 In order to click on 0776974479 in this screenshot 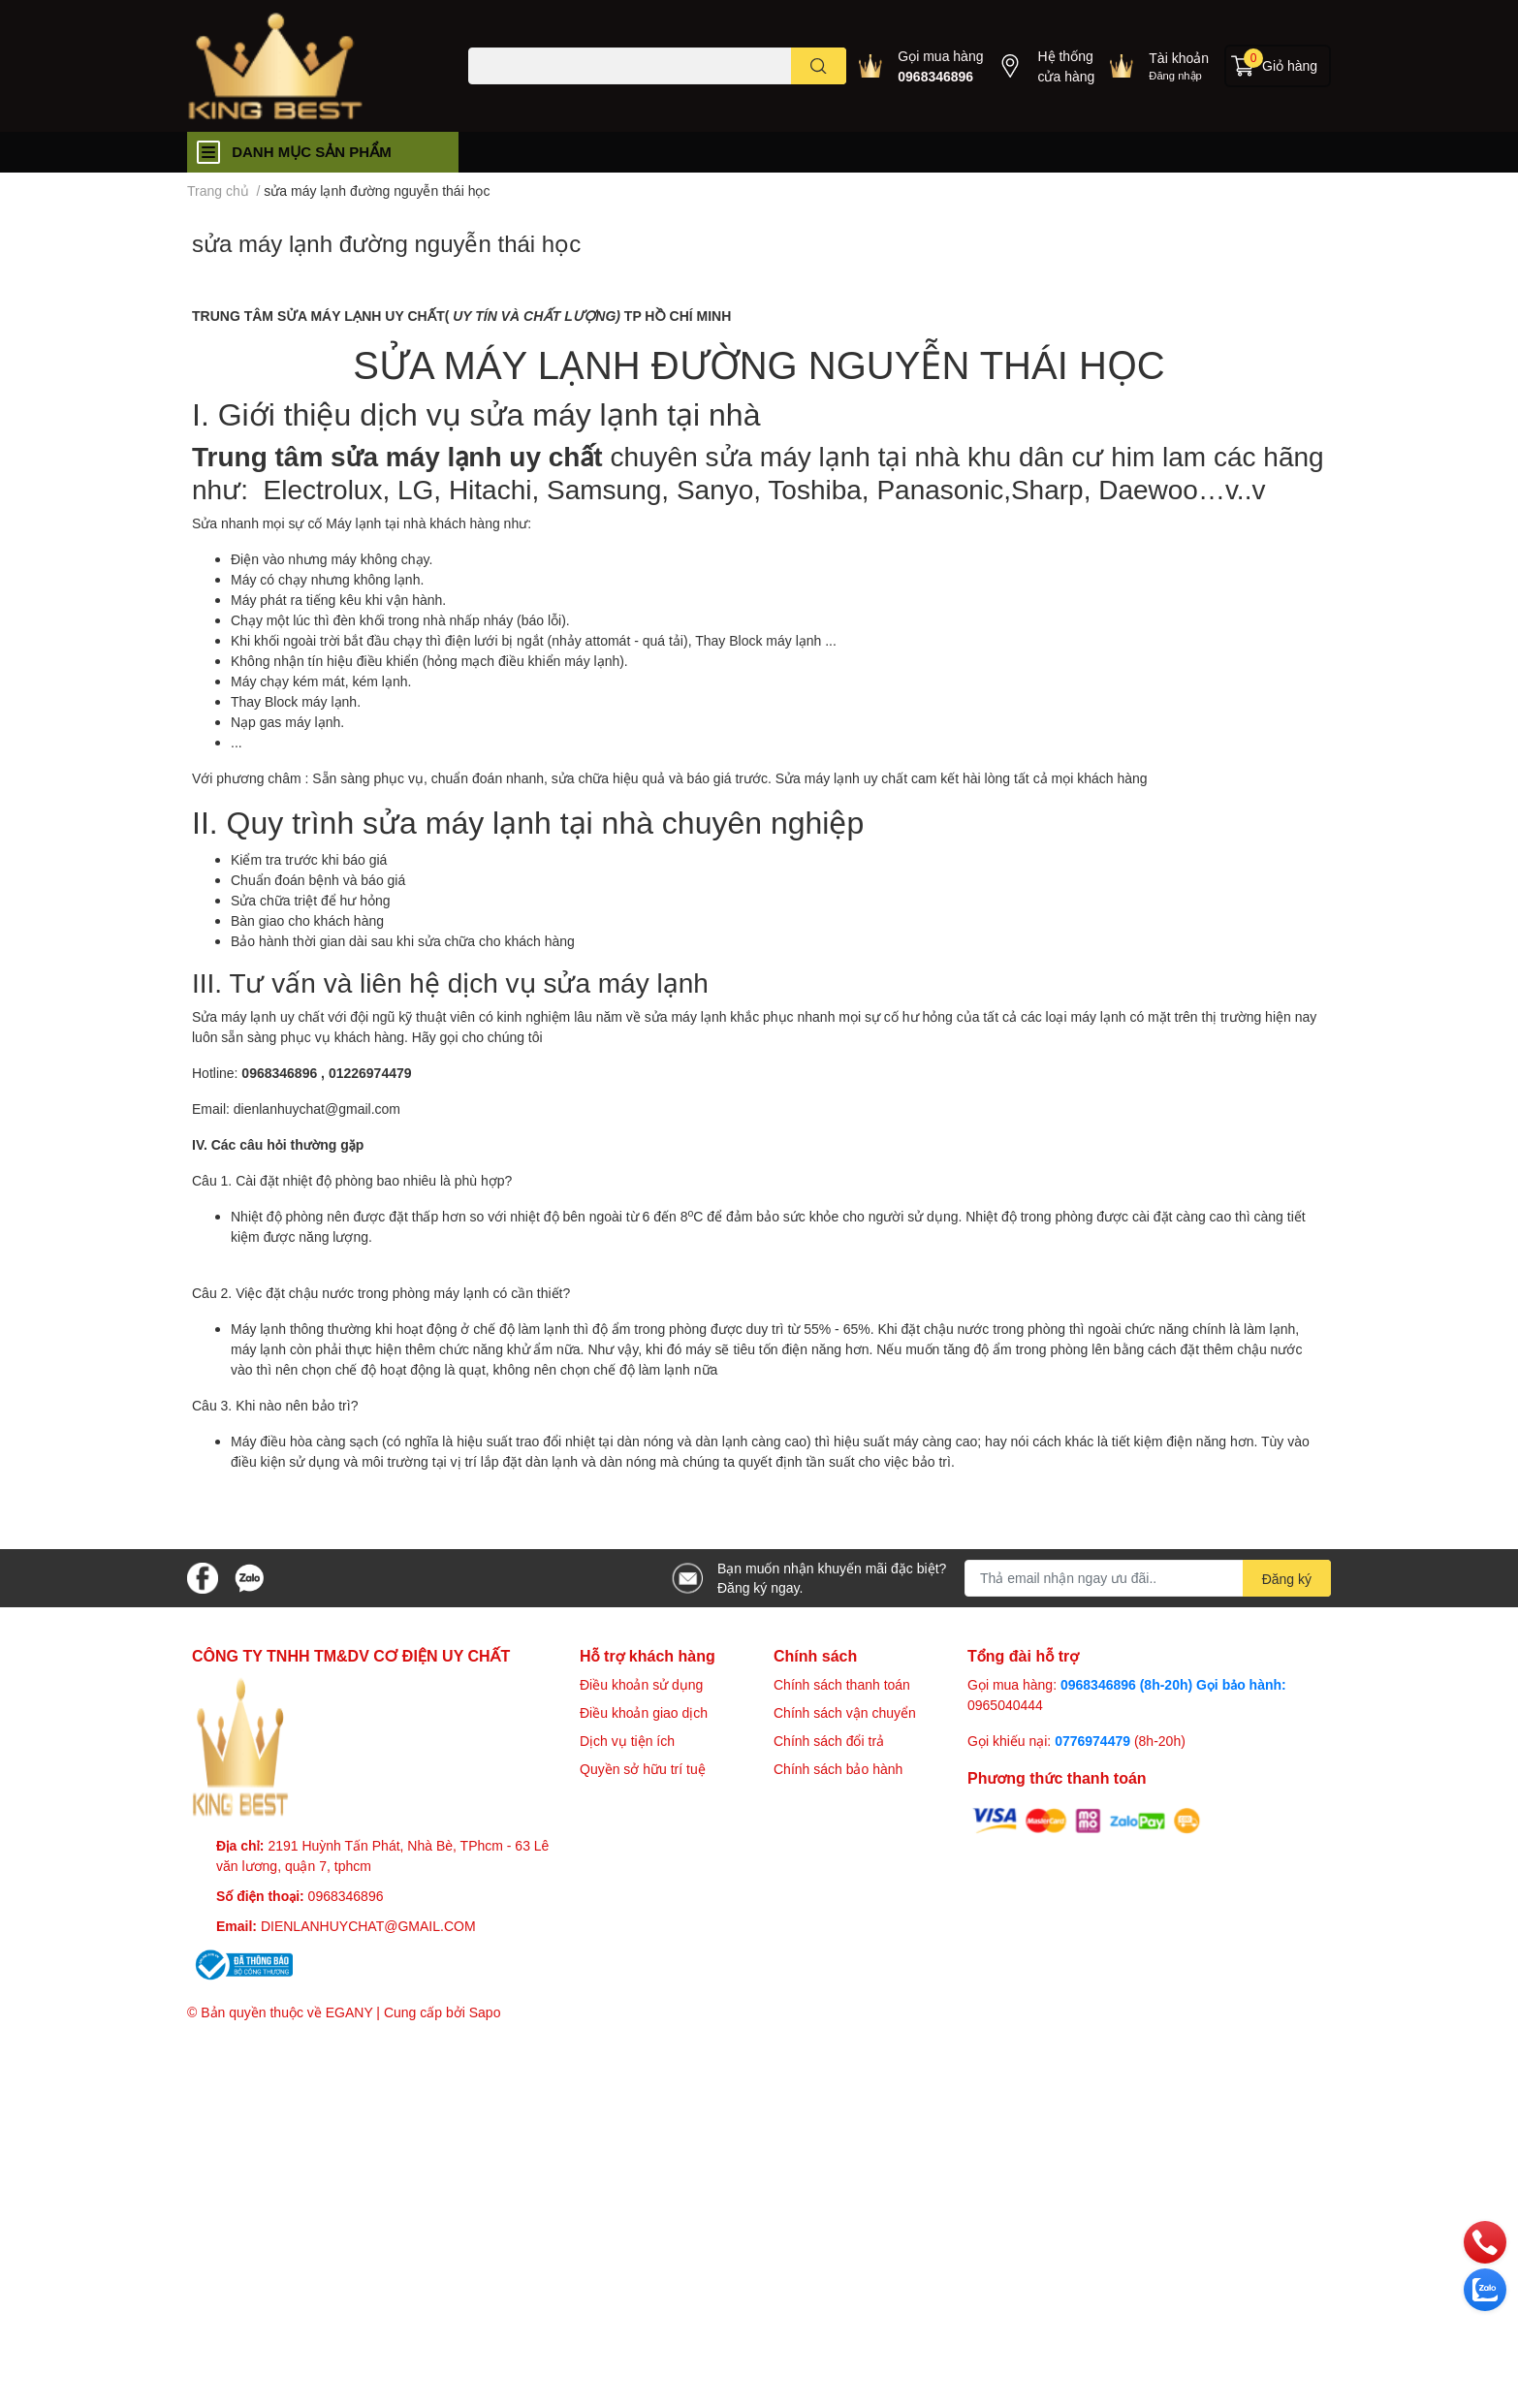, I will do `click(1094, 1740)`.